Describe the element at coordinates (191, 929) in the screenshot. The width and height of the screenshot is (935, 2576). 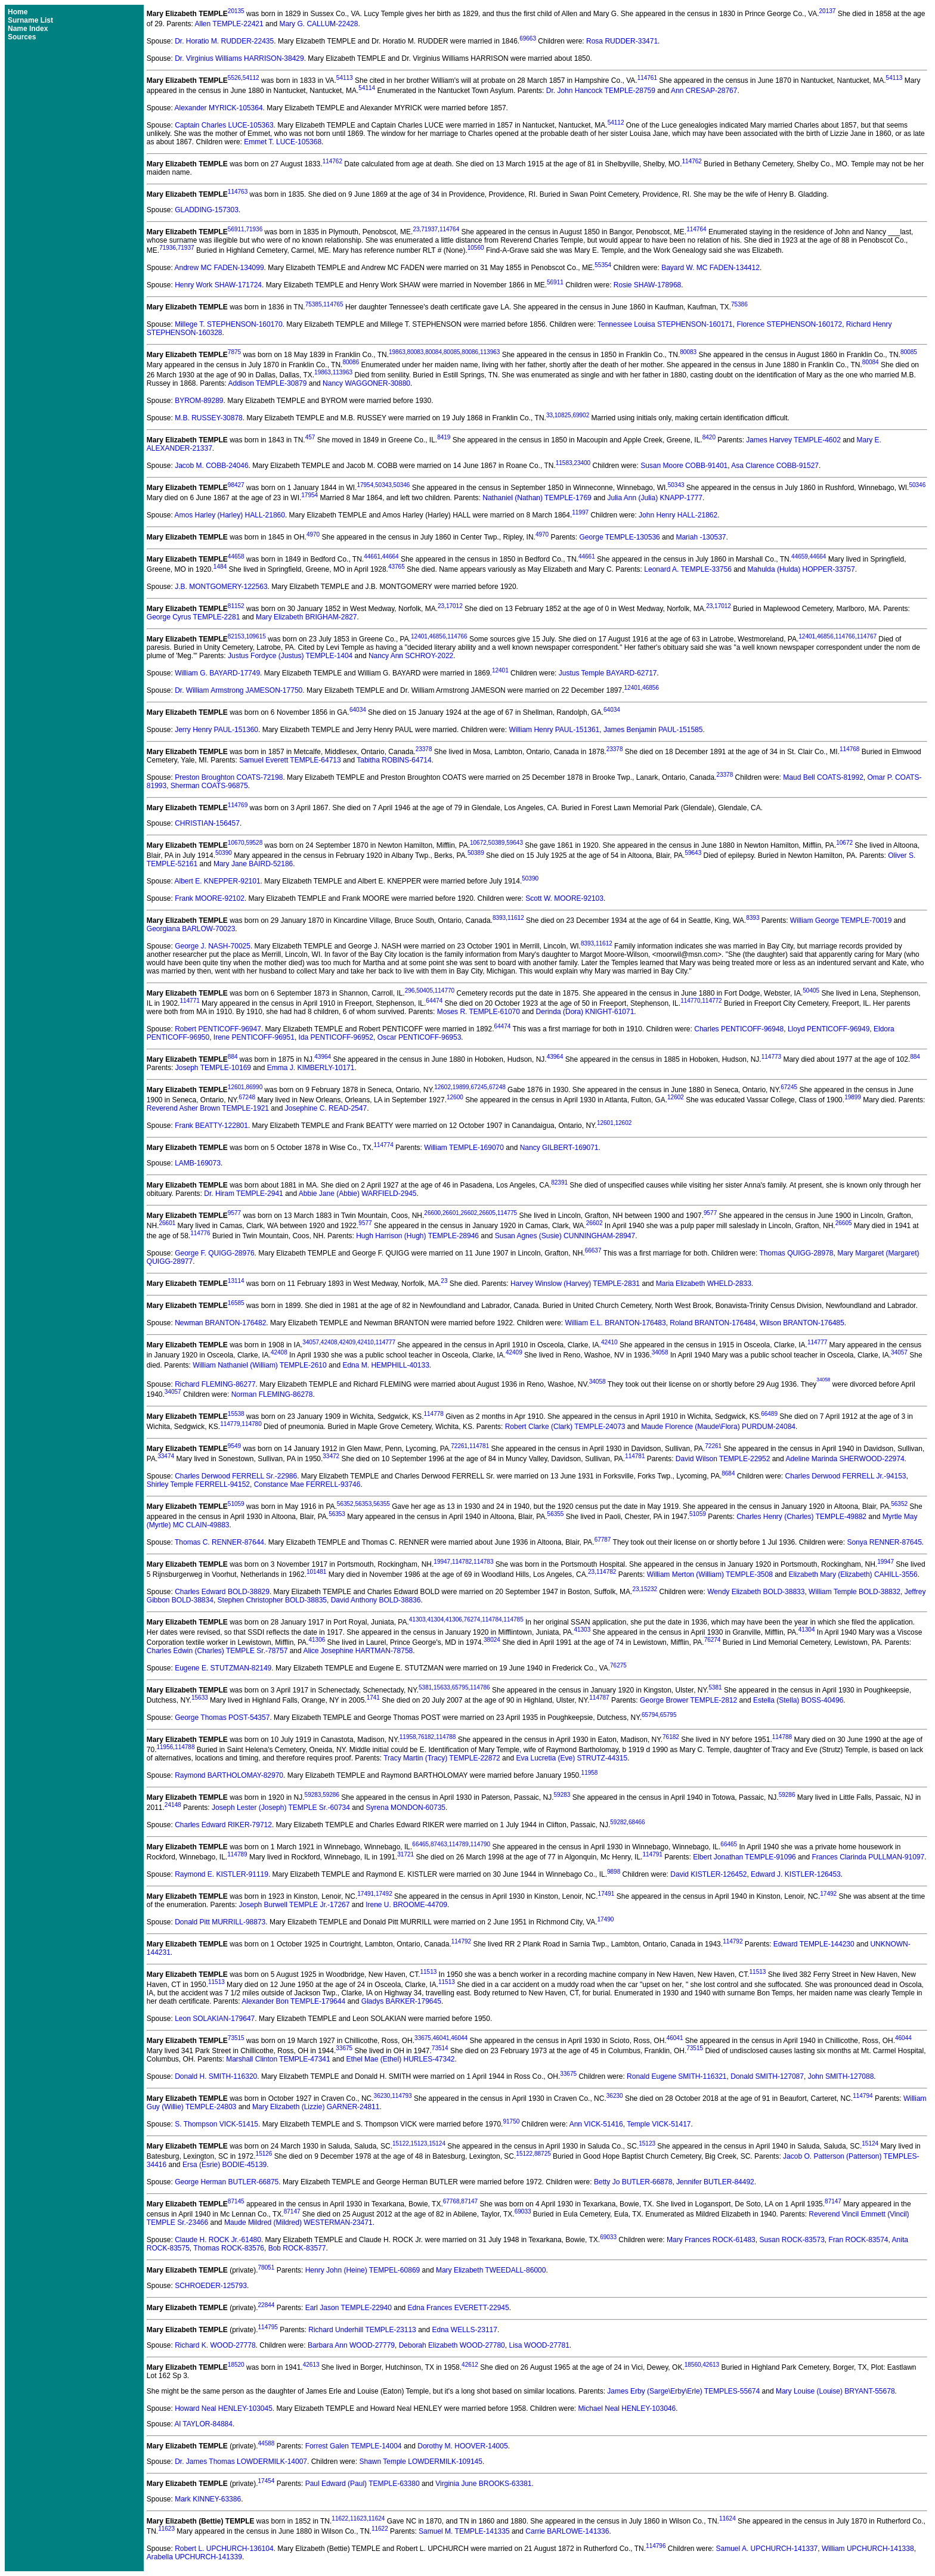
I see `Georgiana BARLOW-70023` at that location.